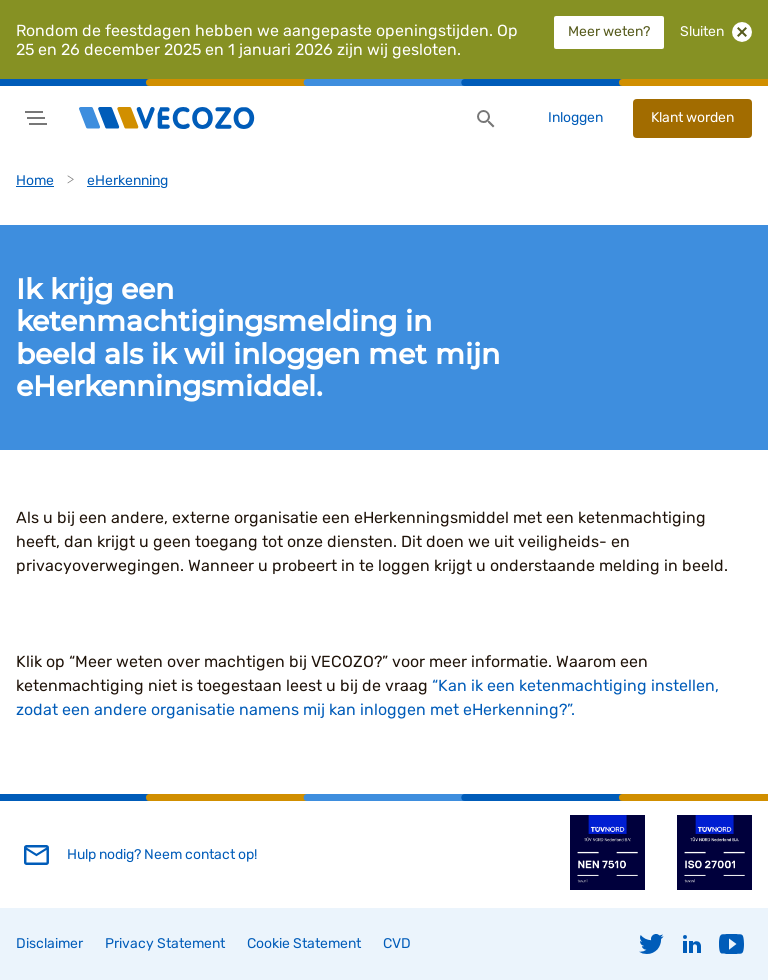  I want to click on CVD, so click(397, 943).